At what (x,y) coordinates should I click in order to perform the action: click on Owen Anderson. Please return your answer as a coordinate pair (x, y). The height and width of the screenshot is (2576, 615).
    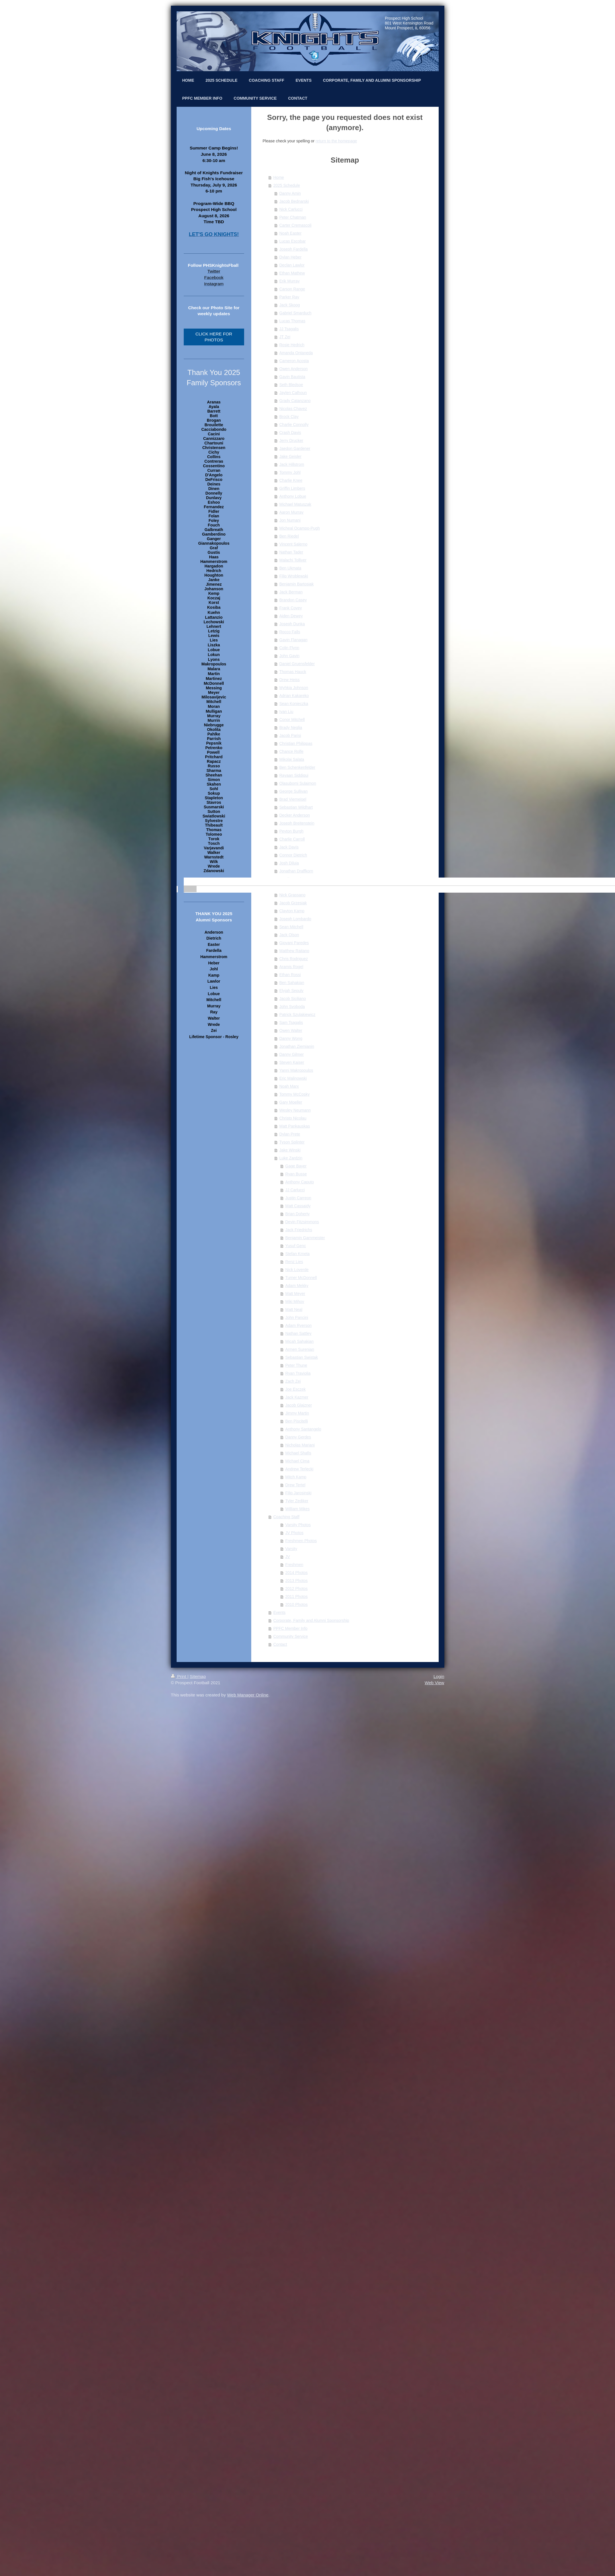
    Looking at the image, I should click on (293, 368).